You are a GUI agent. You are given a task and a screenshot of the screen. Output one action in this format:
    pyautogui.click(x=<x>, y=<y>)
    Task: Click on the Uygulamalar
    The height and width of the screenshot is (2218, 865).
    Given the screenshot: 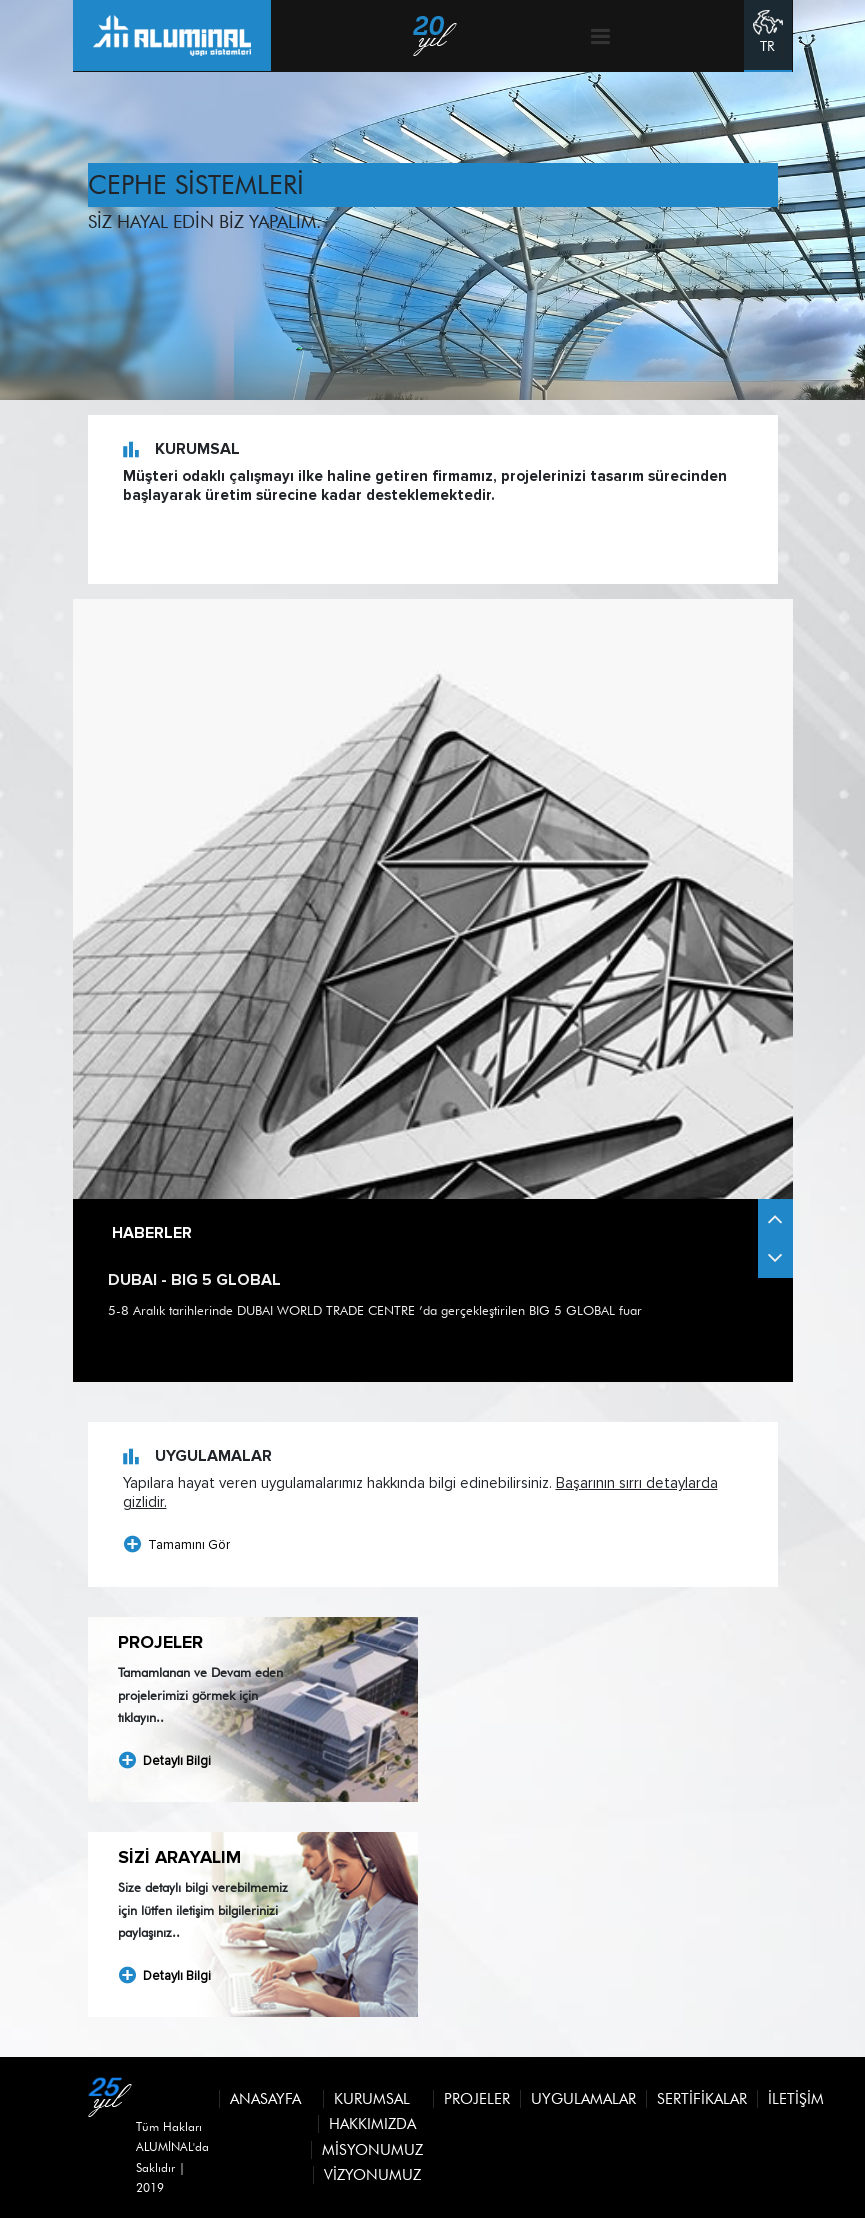 What is the action you would take?
    pyautogui.click(x=583, y=2099)
    